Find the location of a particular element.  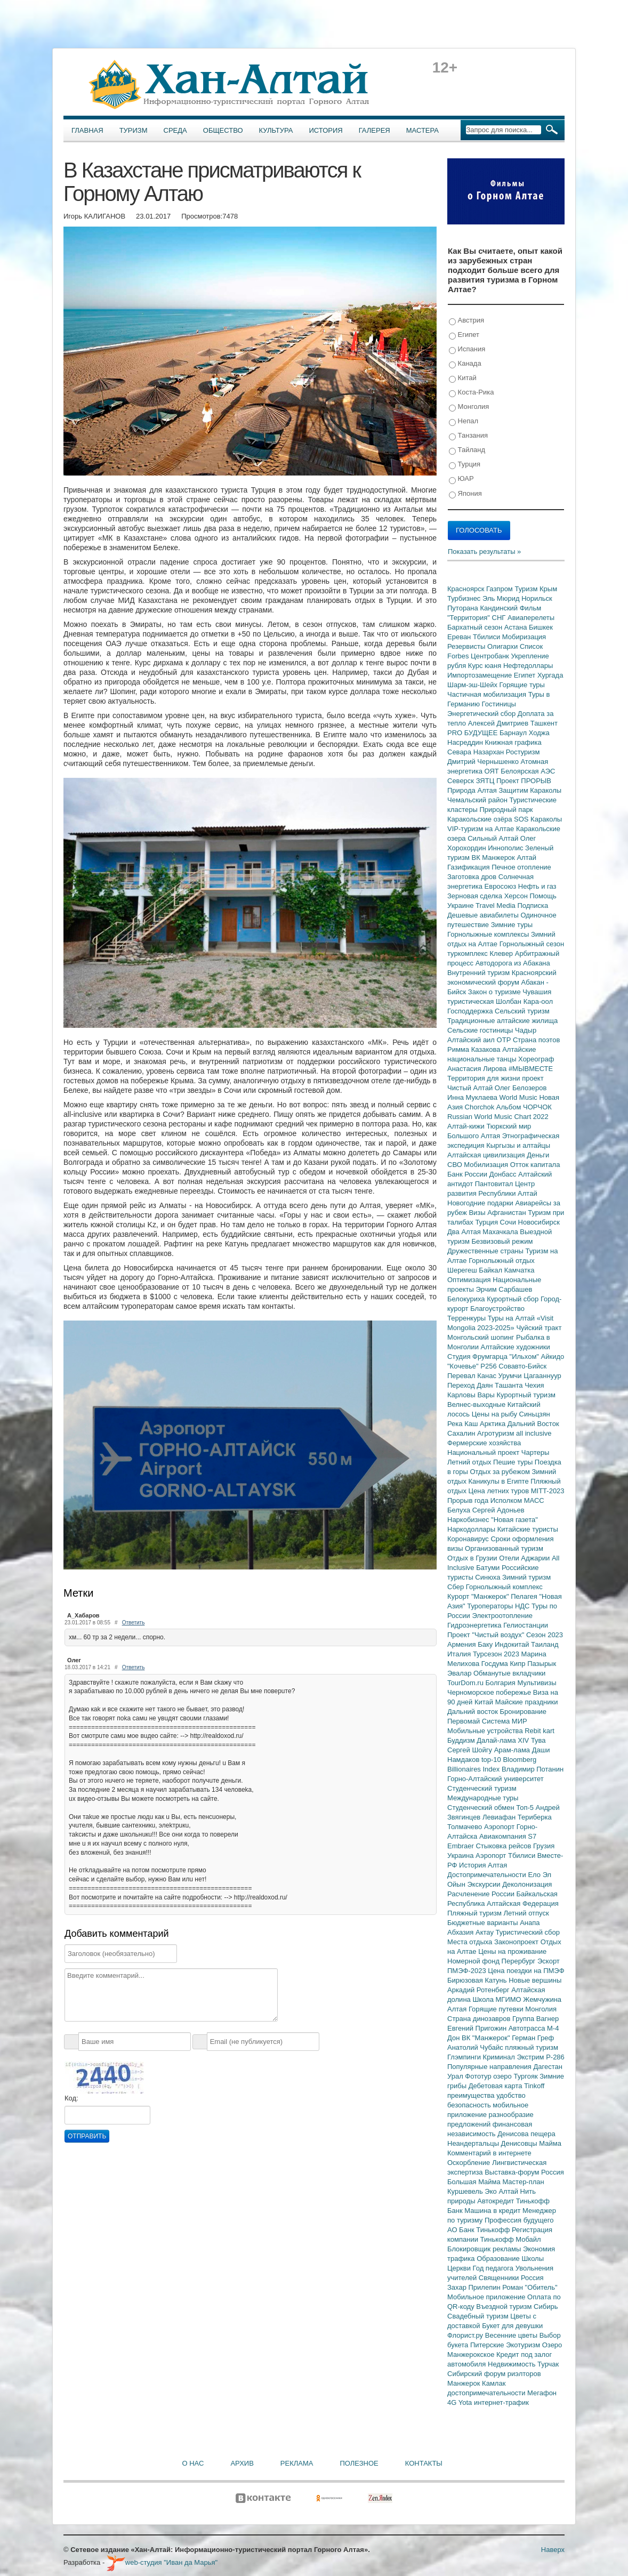

Шарм-эш-Шейх is located at coordinates (473, 685).